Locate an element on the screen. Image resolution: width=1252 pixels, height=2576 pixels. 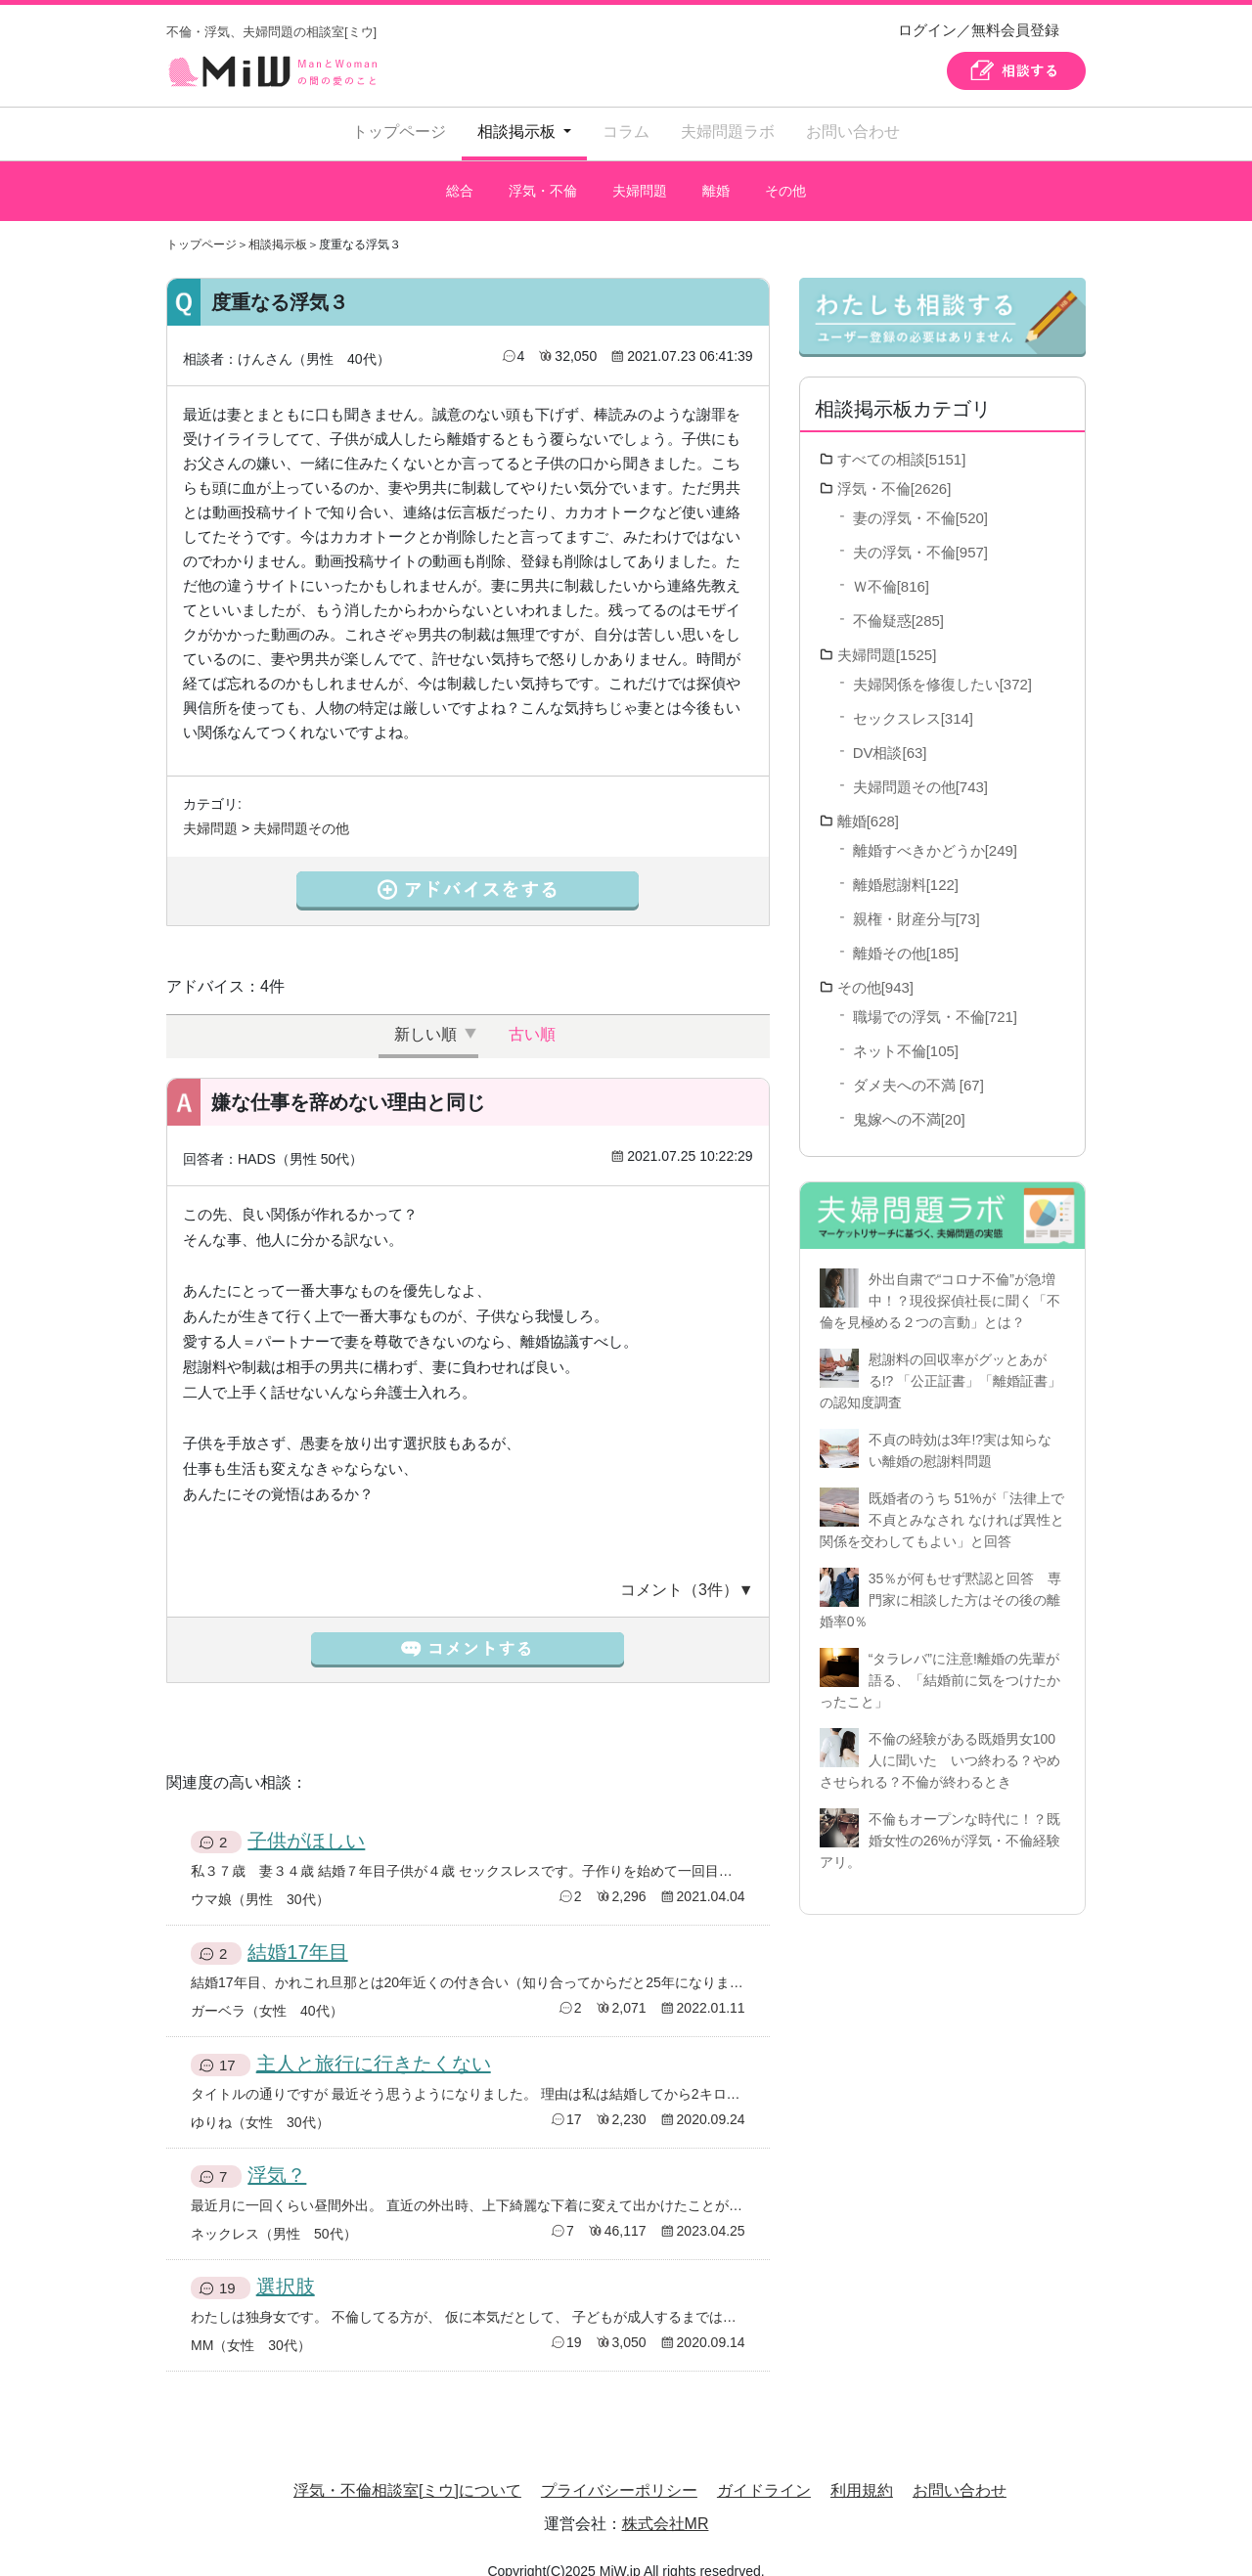
離婚[628] is located at coordinates (868, 801).